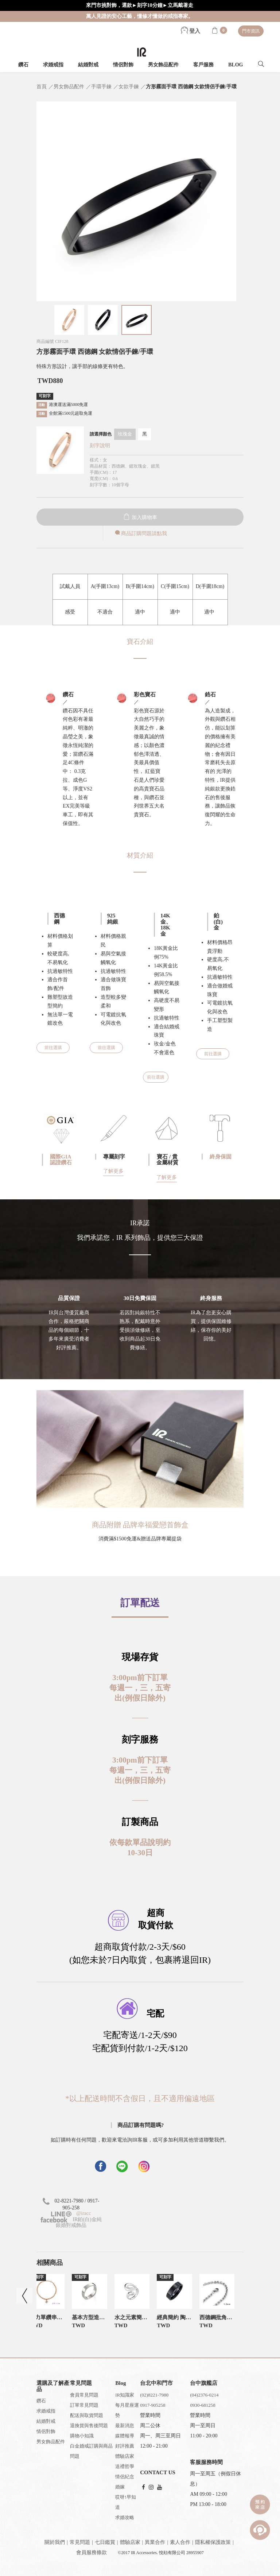  I want to click on 購物小知識, so click(82, 2435).